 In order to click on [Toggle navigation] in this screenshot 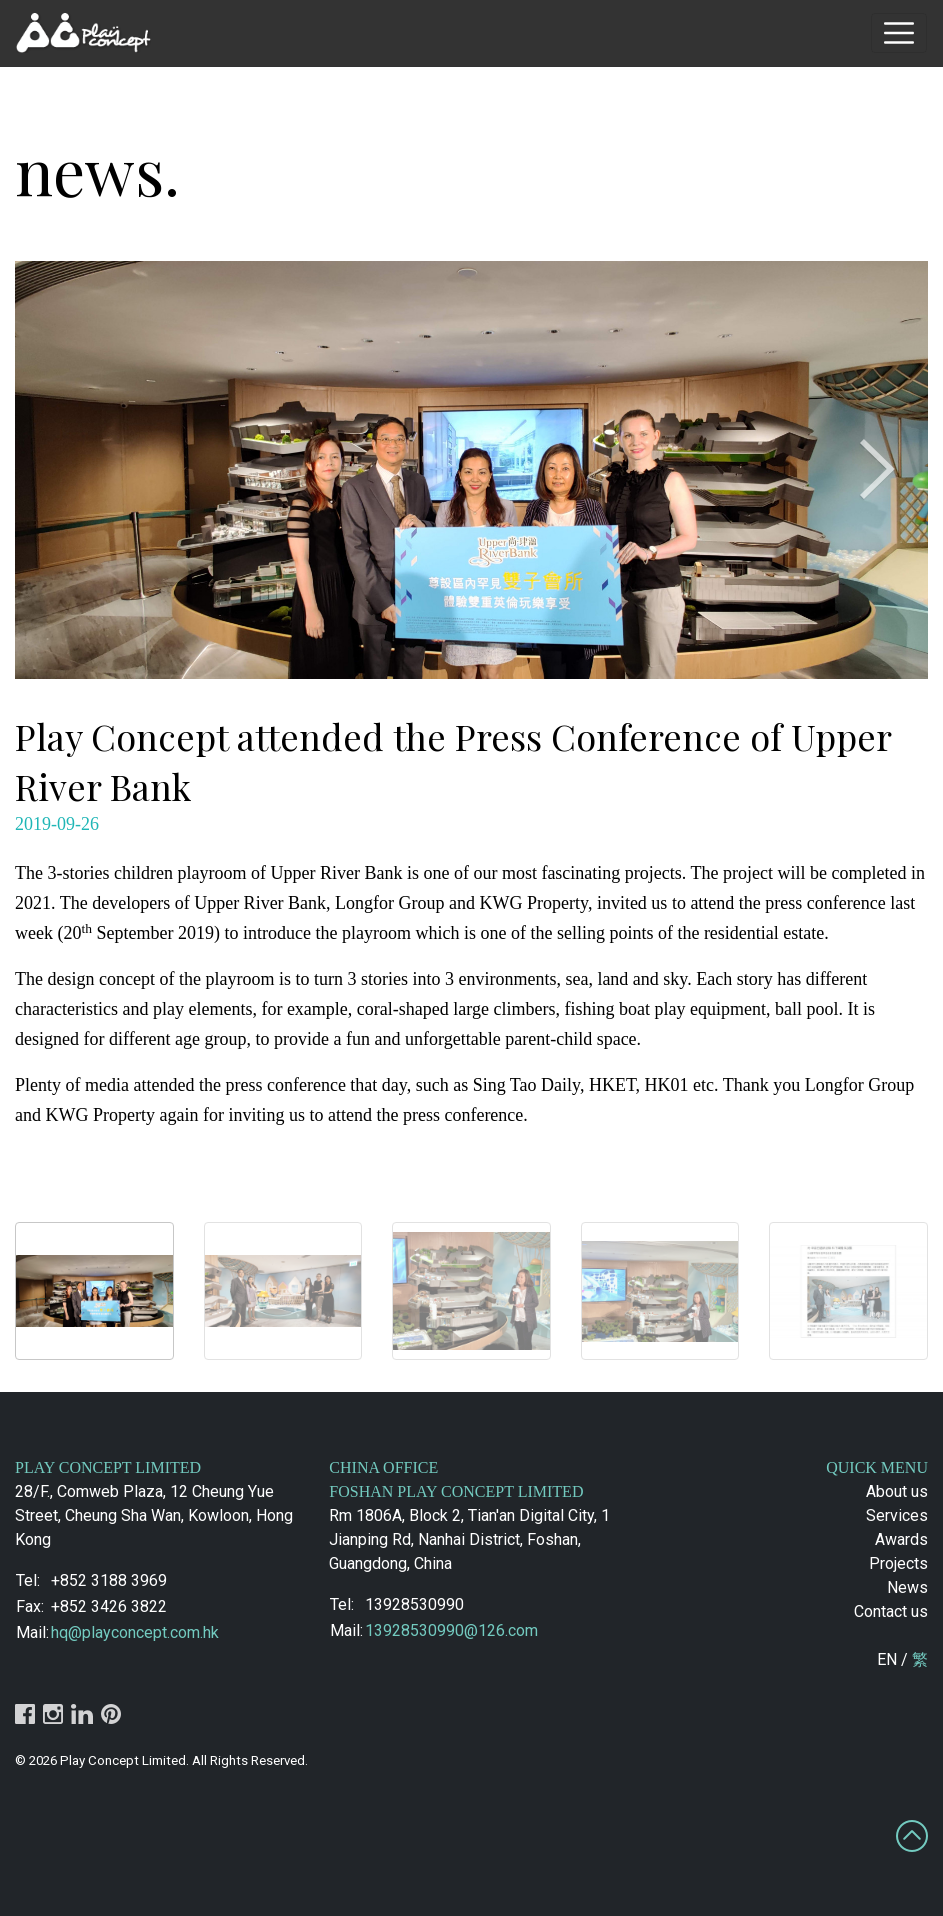, I will do `click(899, 33)`.